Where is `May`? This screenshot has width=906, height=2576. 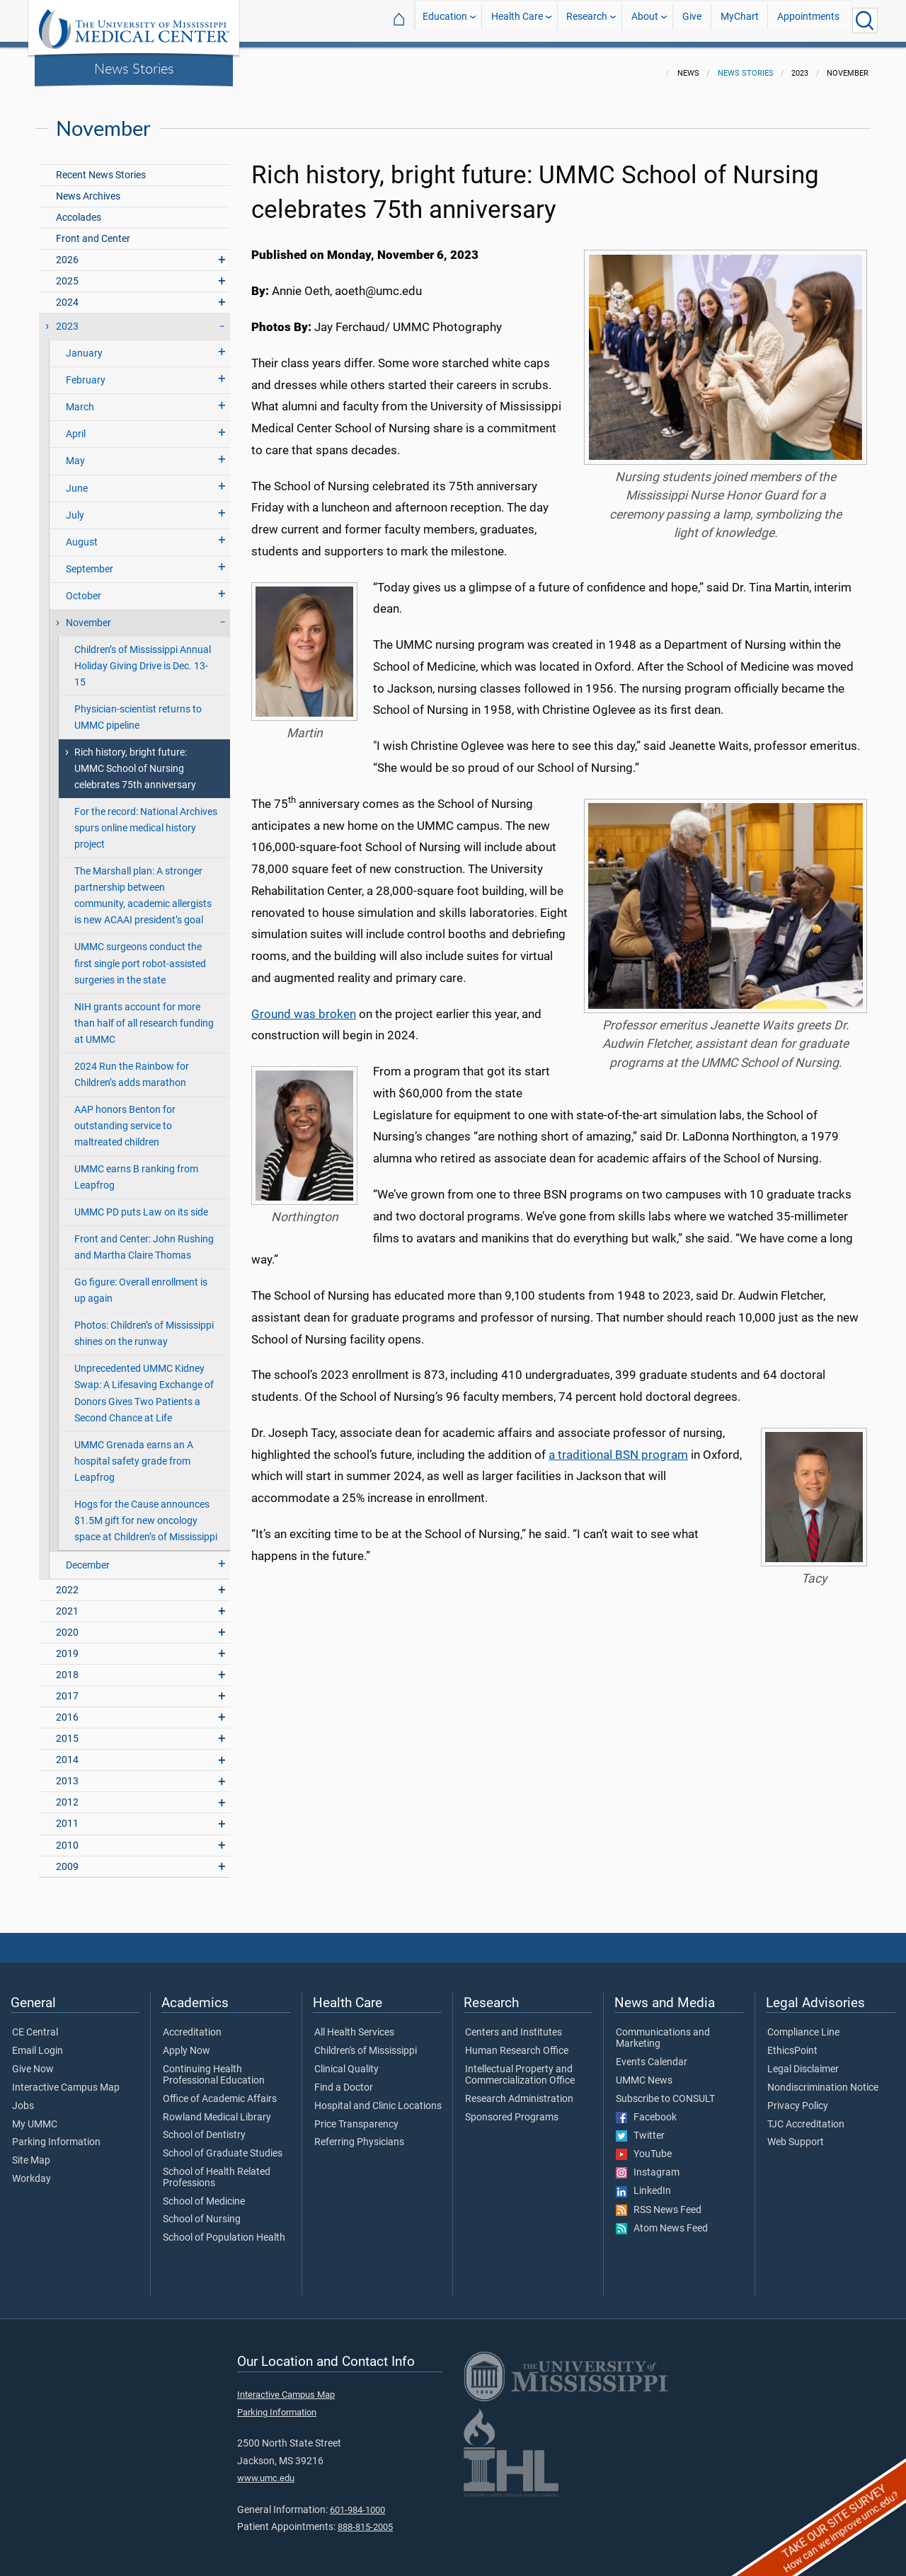
May is located at coordinates (75, 452).